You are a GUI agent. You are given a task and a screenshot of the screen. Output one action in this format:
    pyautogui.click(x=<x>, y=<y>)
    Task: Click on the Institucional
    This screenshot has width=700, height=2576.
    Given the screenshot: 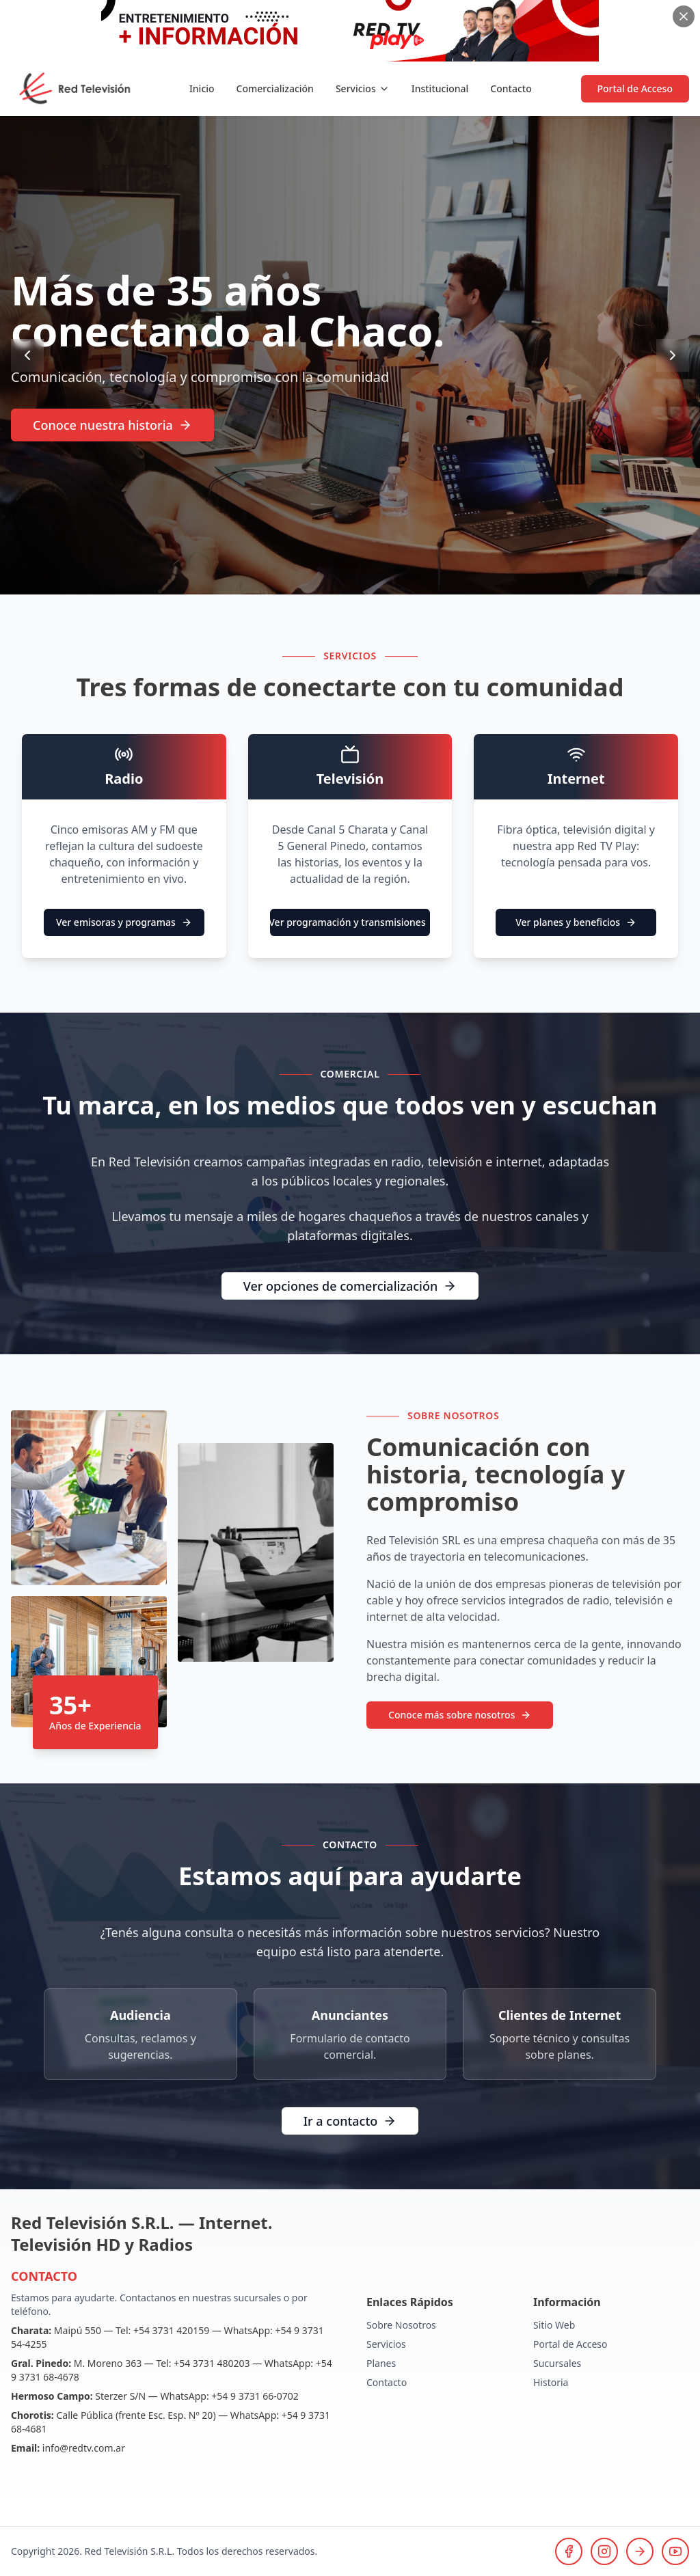 What is the action you would take?
    pyautogui.click(x=440, y=88)
    